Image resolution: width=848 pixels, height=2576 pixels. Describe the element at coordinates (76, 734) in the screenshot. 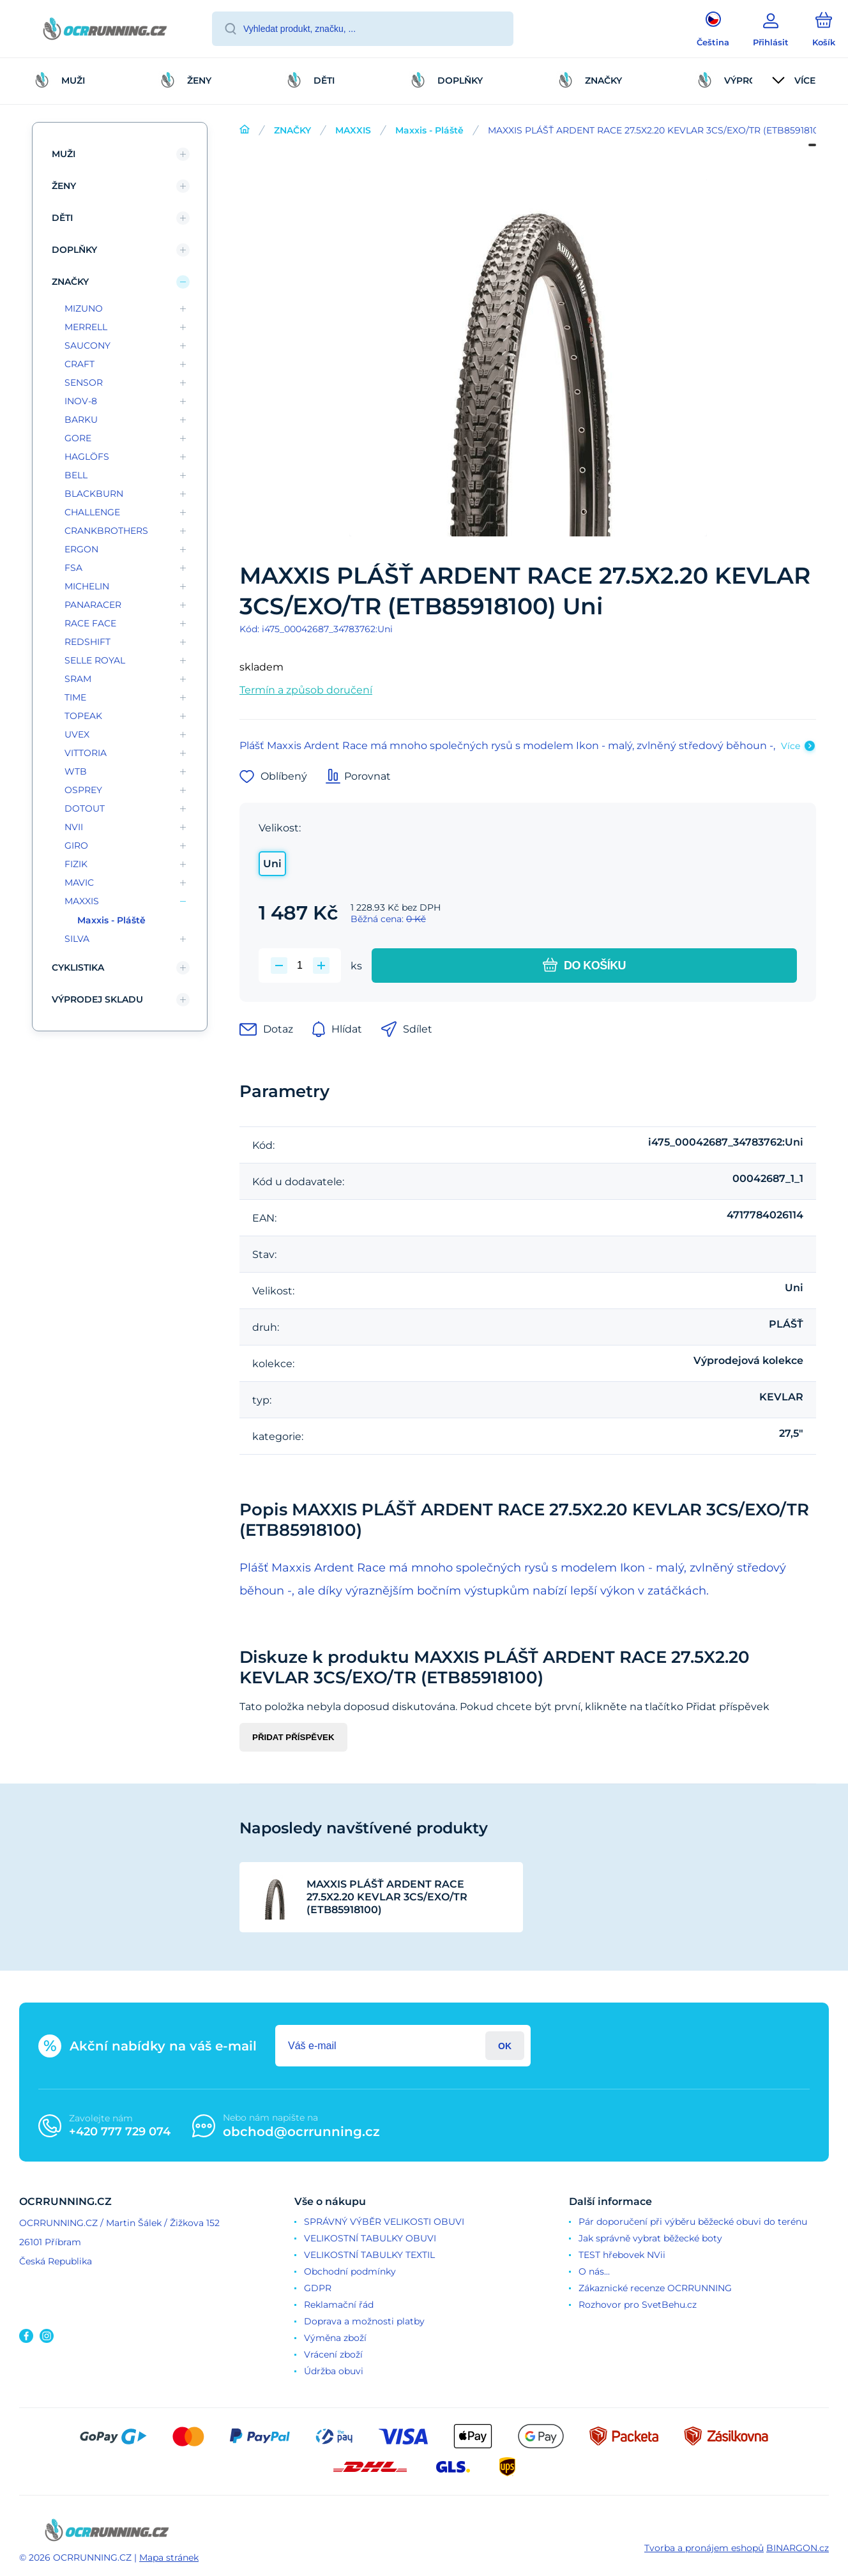

I see `UVEX` at that location.